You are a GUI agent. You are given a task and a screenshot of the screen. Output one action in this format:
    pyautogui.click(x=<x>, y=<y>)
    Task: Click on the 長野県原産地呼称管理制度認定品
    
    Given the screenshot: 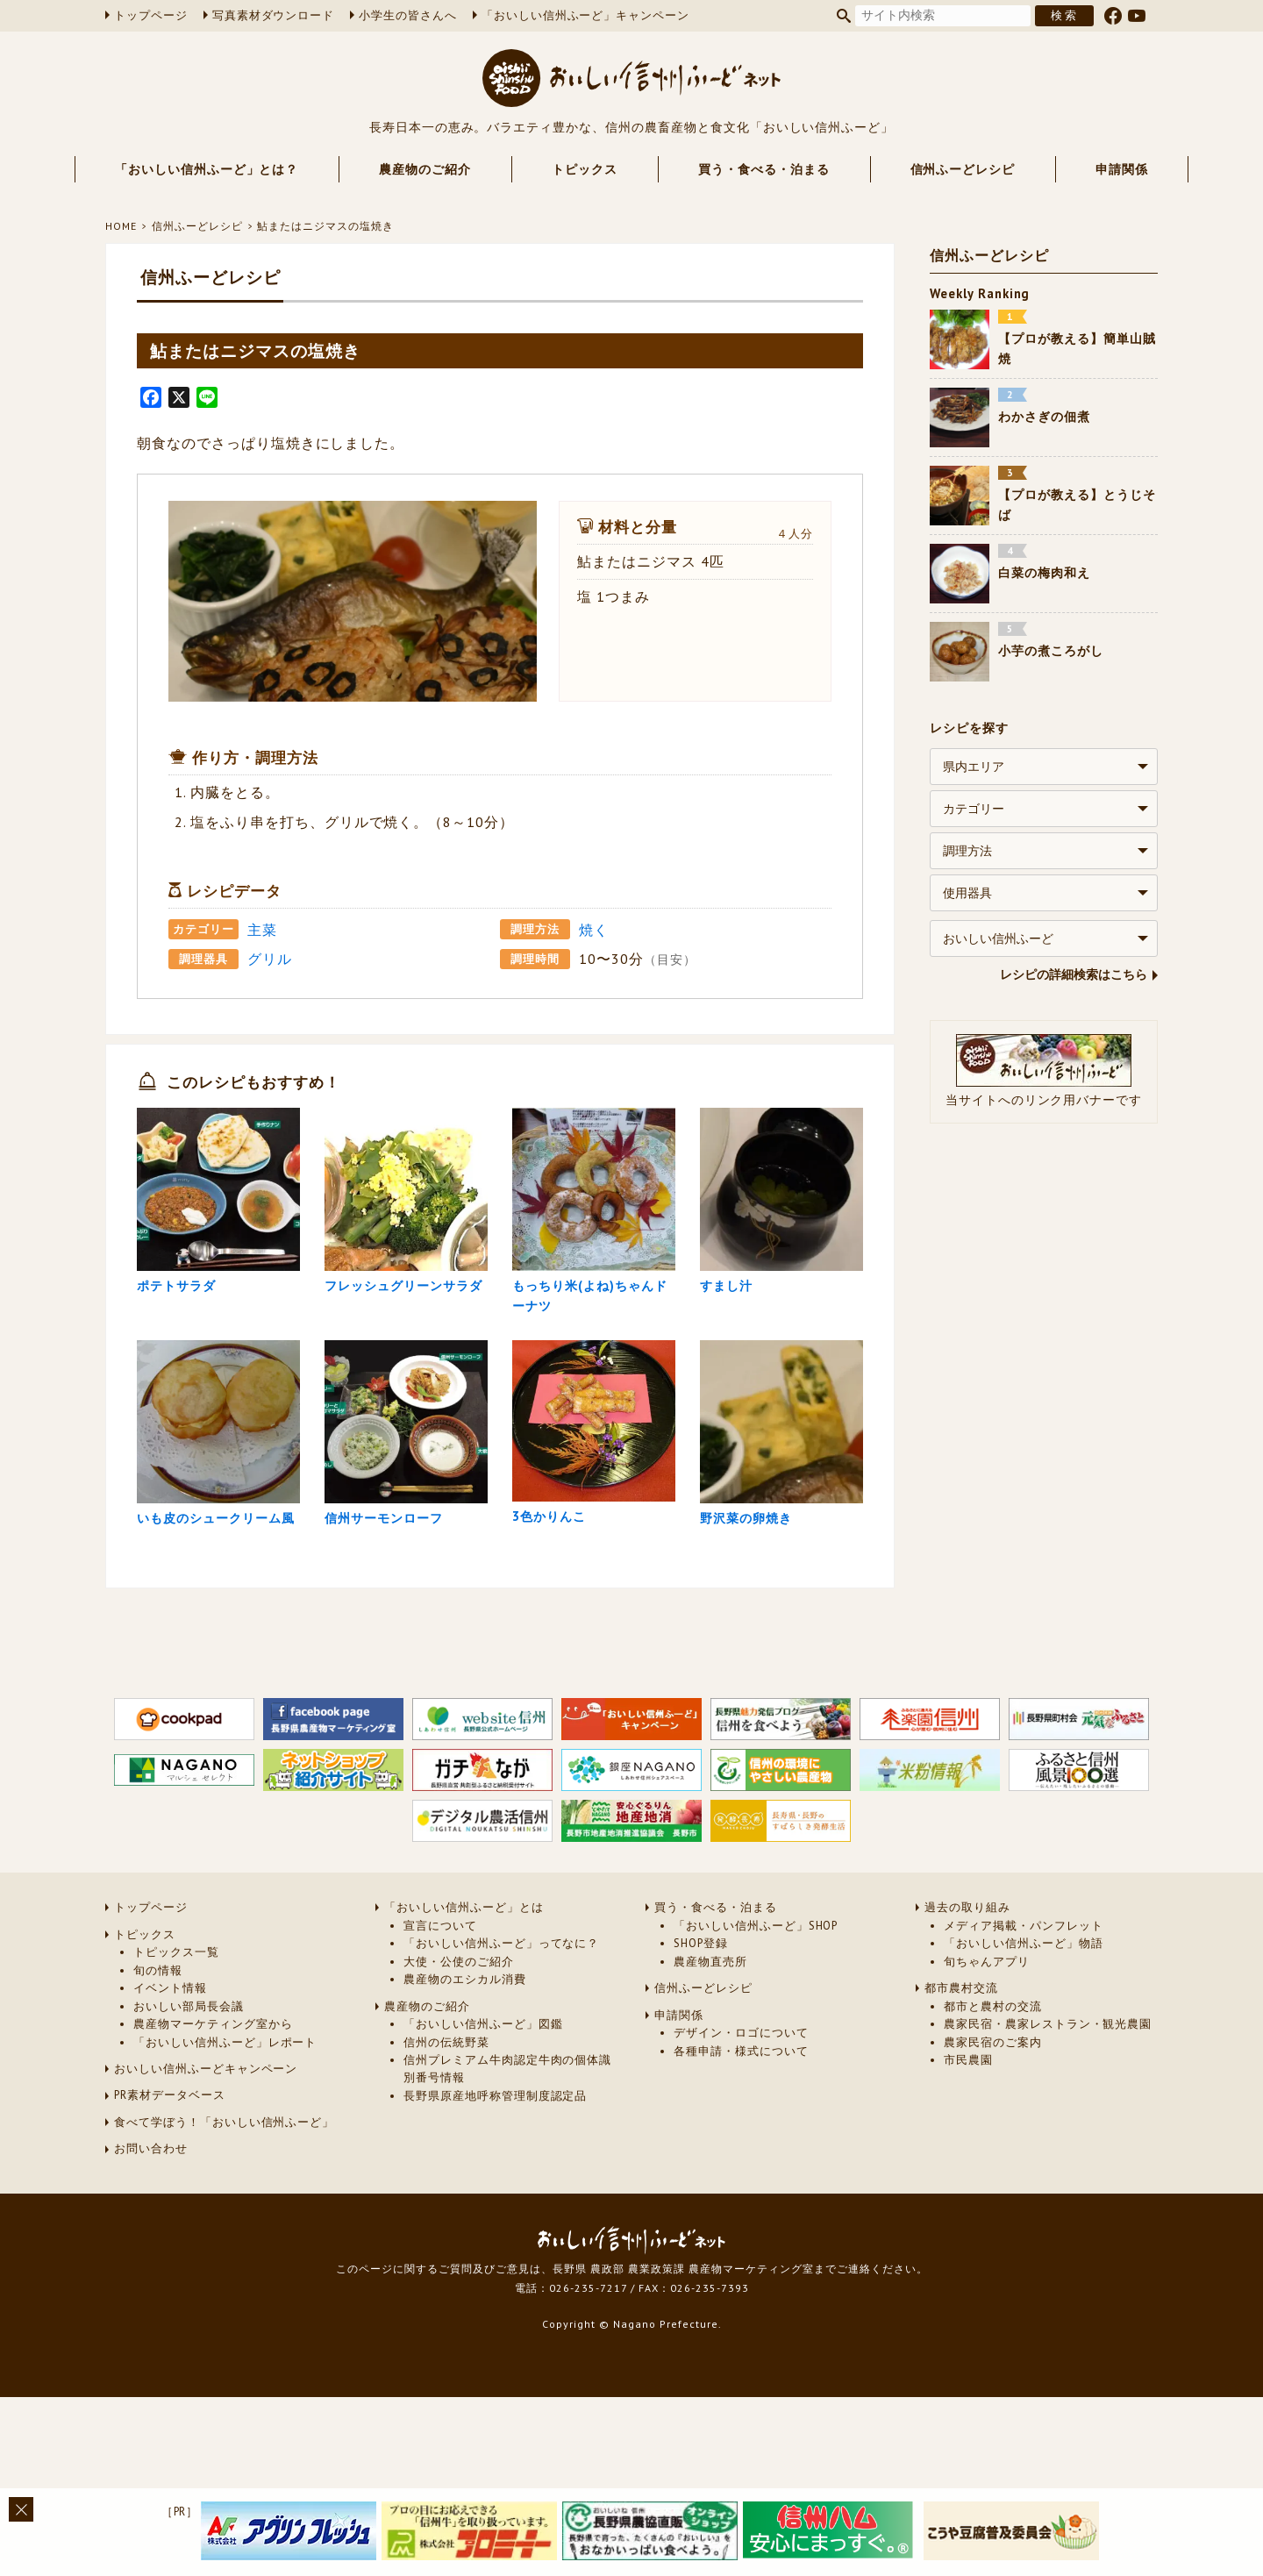 What is the action you would take?
    pyautogui.click(x=495, y=2198)
    